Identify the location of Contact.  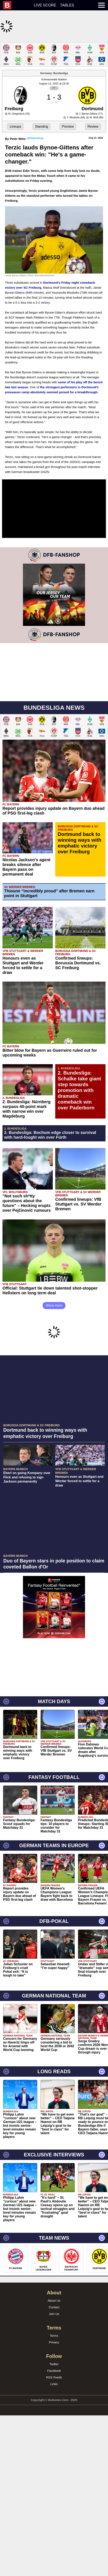
(54, 2438).